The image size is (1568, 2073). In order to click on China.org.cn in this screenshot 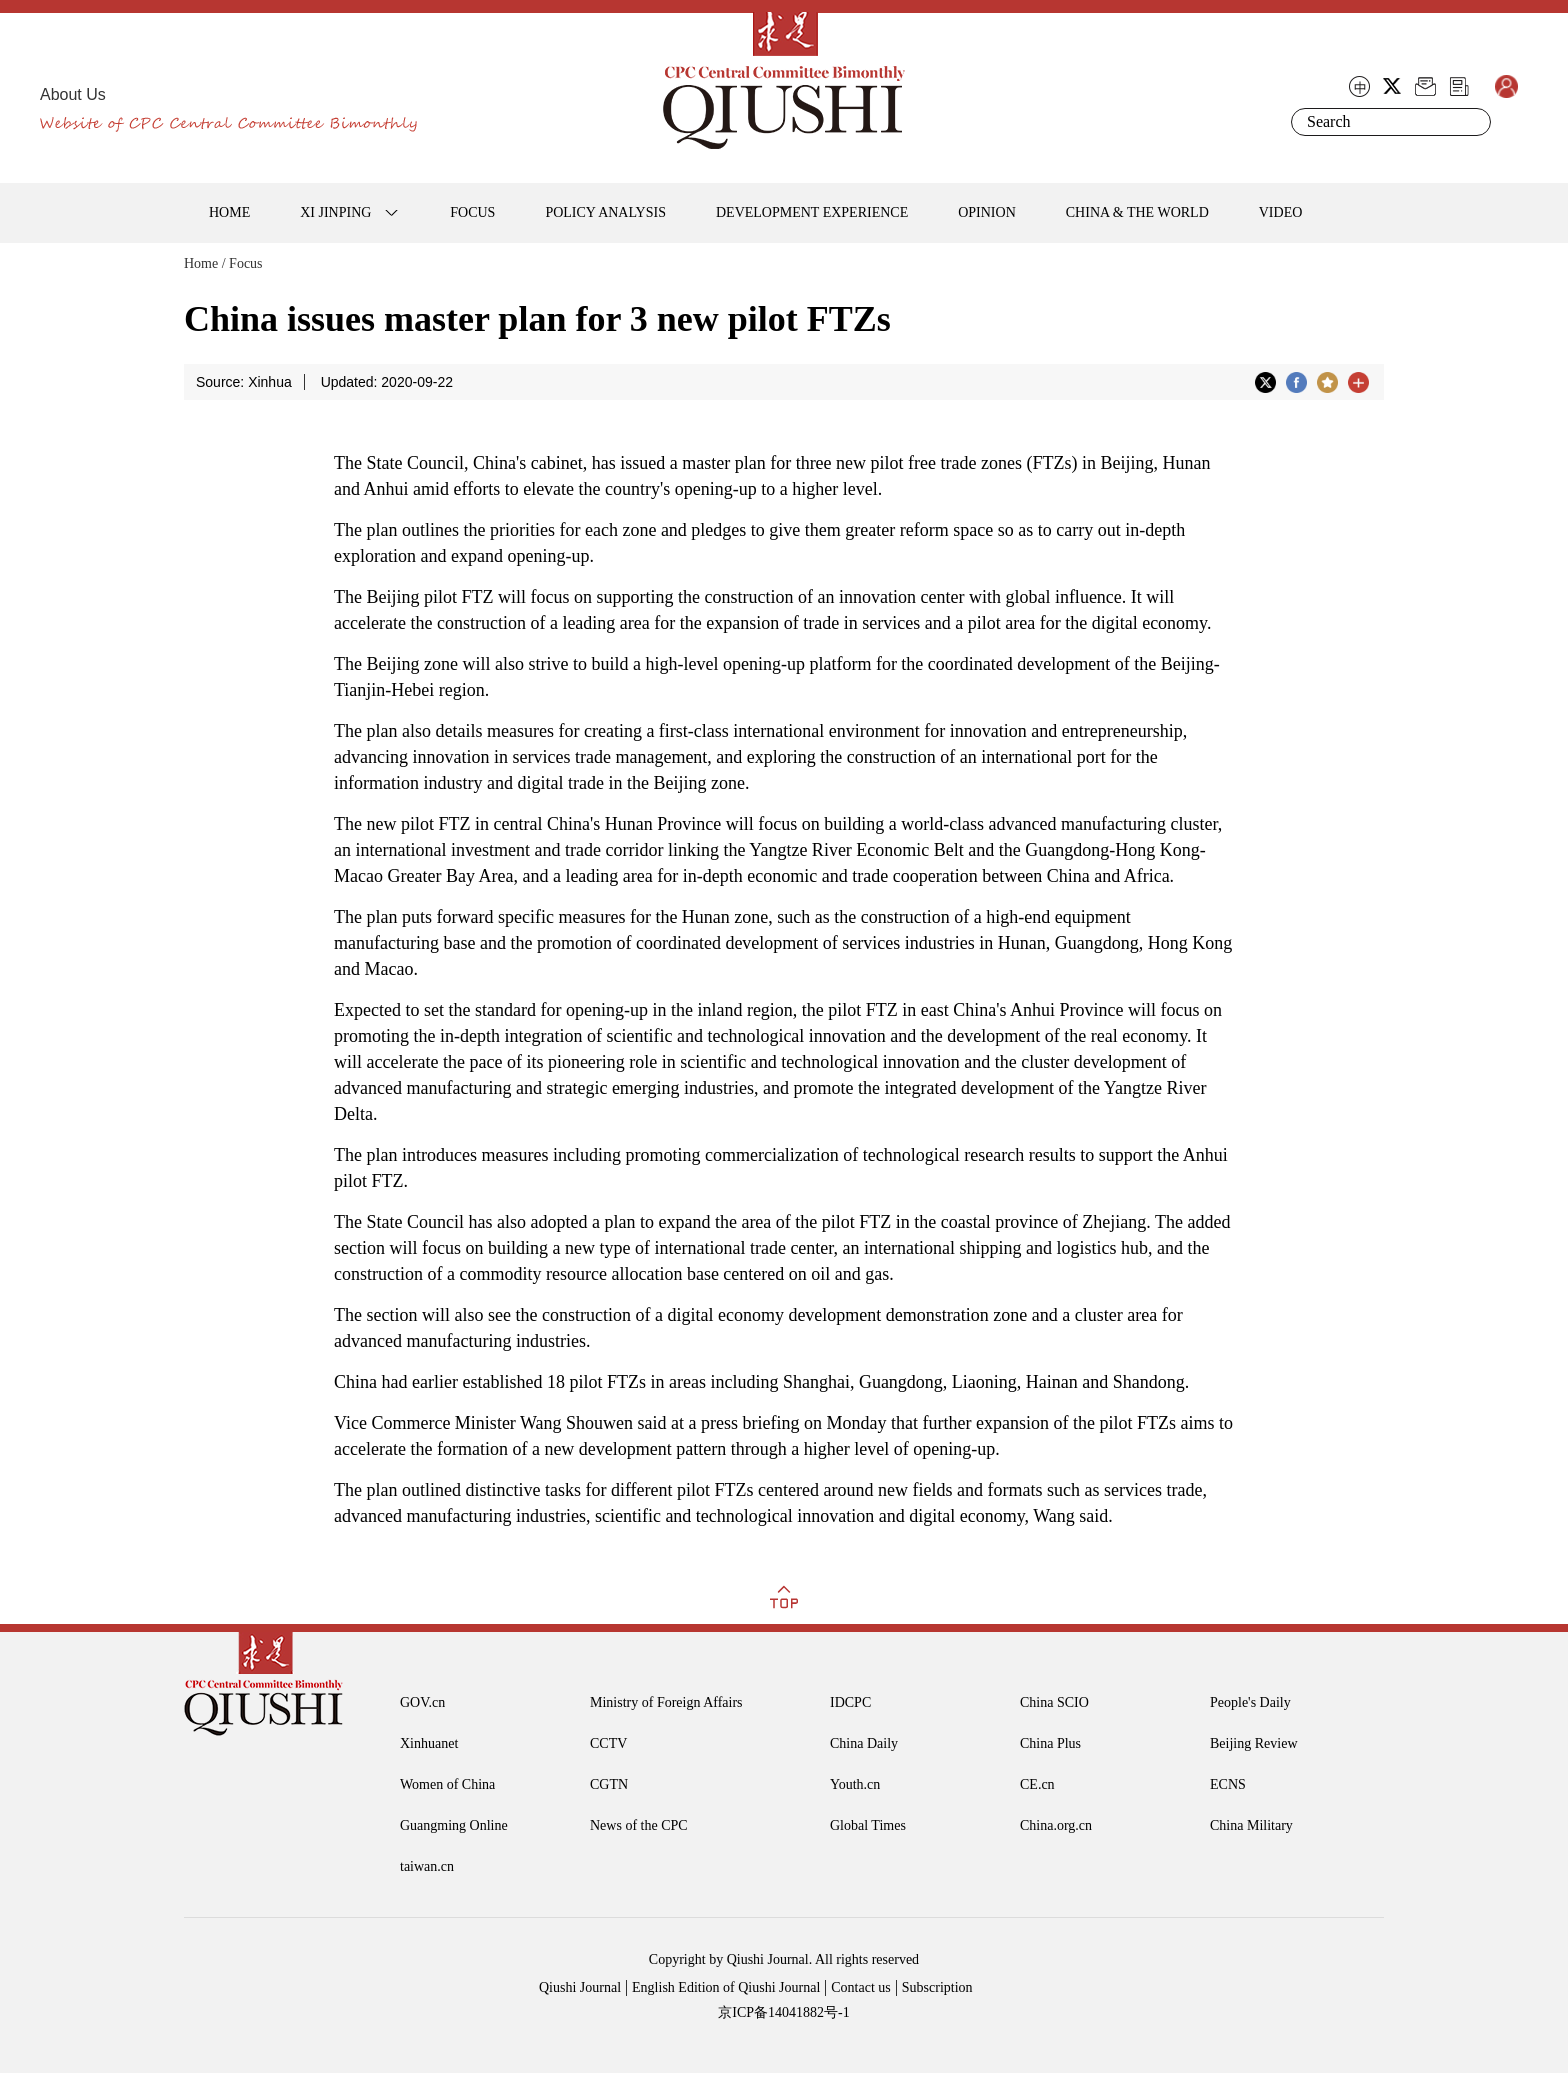, I will do `click(1056, 1825)`.